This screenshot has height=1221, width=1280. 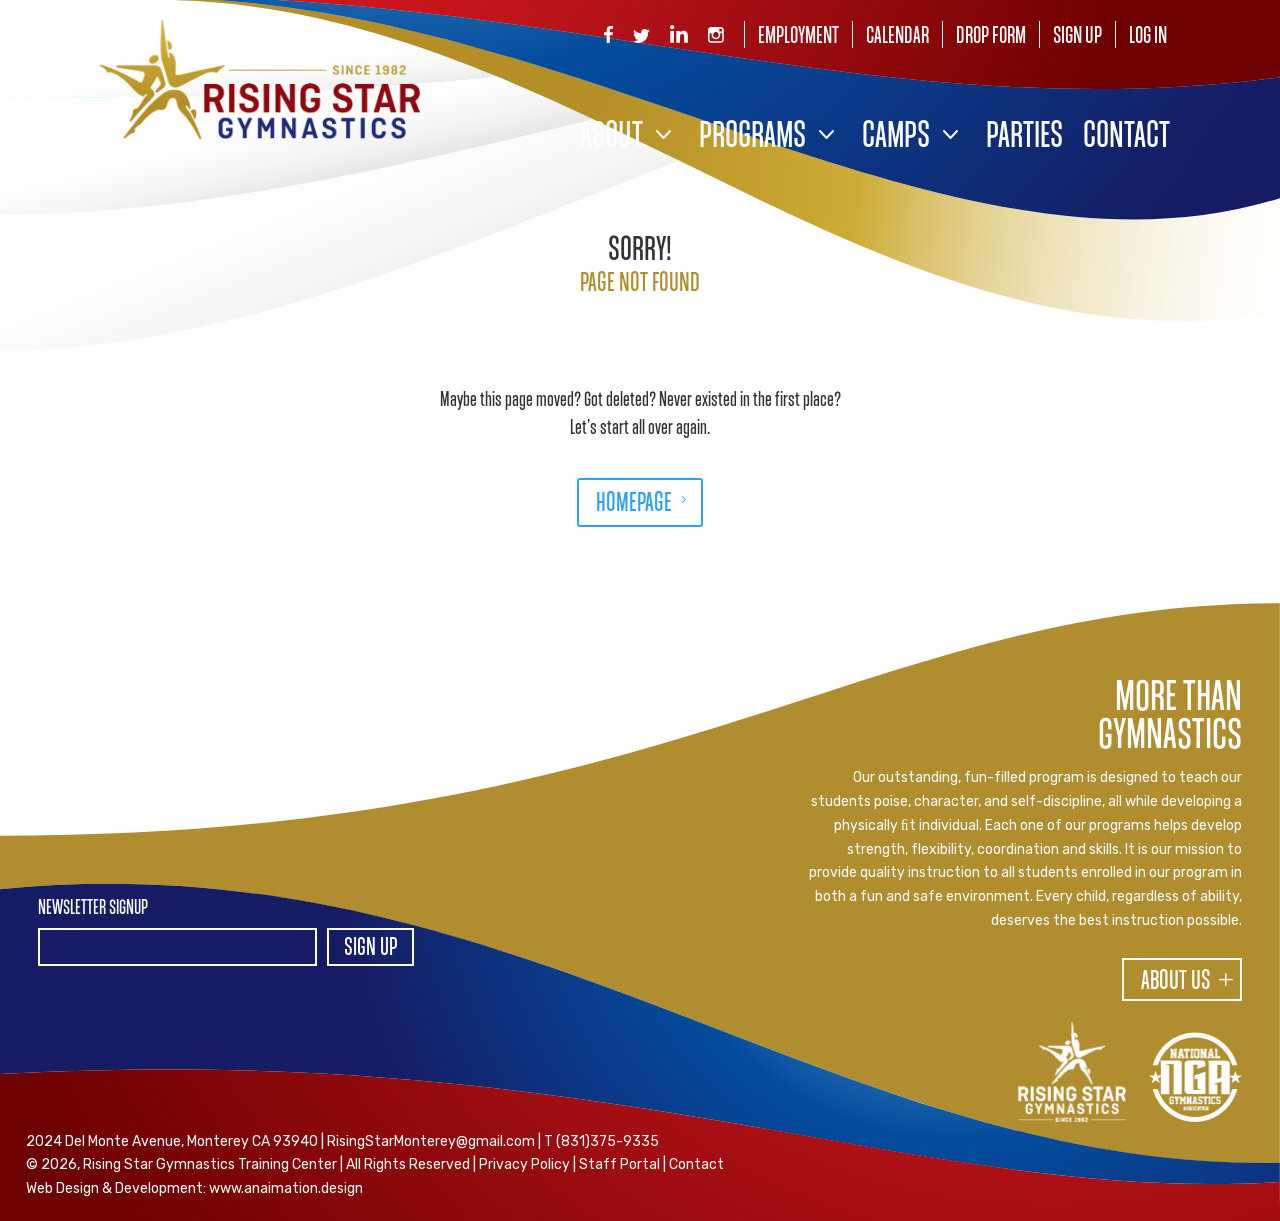 What do you see at coordinates (1148, 36) in the screenshot?
I see `Log In` at bounding box center [1148, 36].